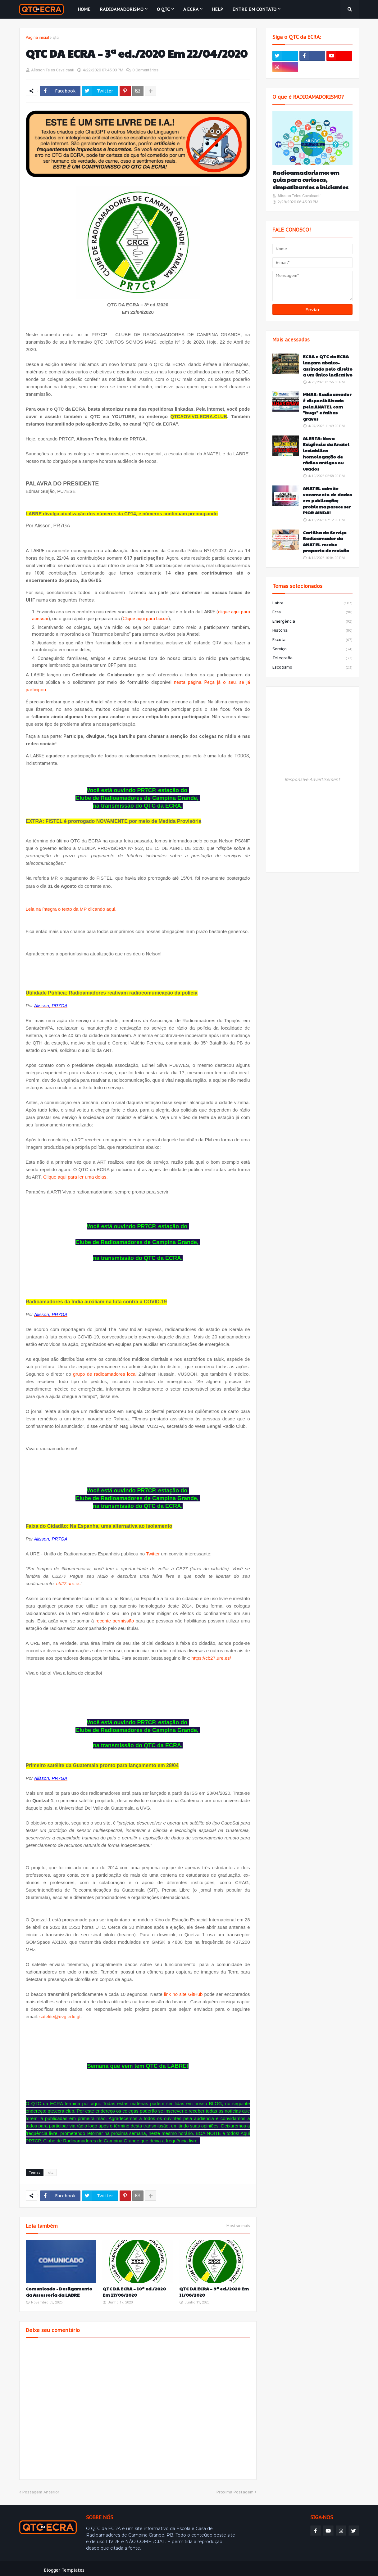 This screenshot has width=378, height=2576. What do you see at coordinates (145, 70) in the screenshot?
I see `0 Comentários` at bounding box center [145, 70].